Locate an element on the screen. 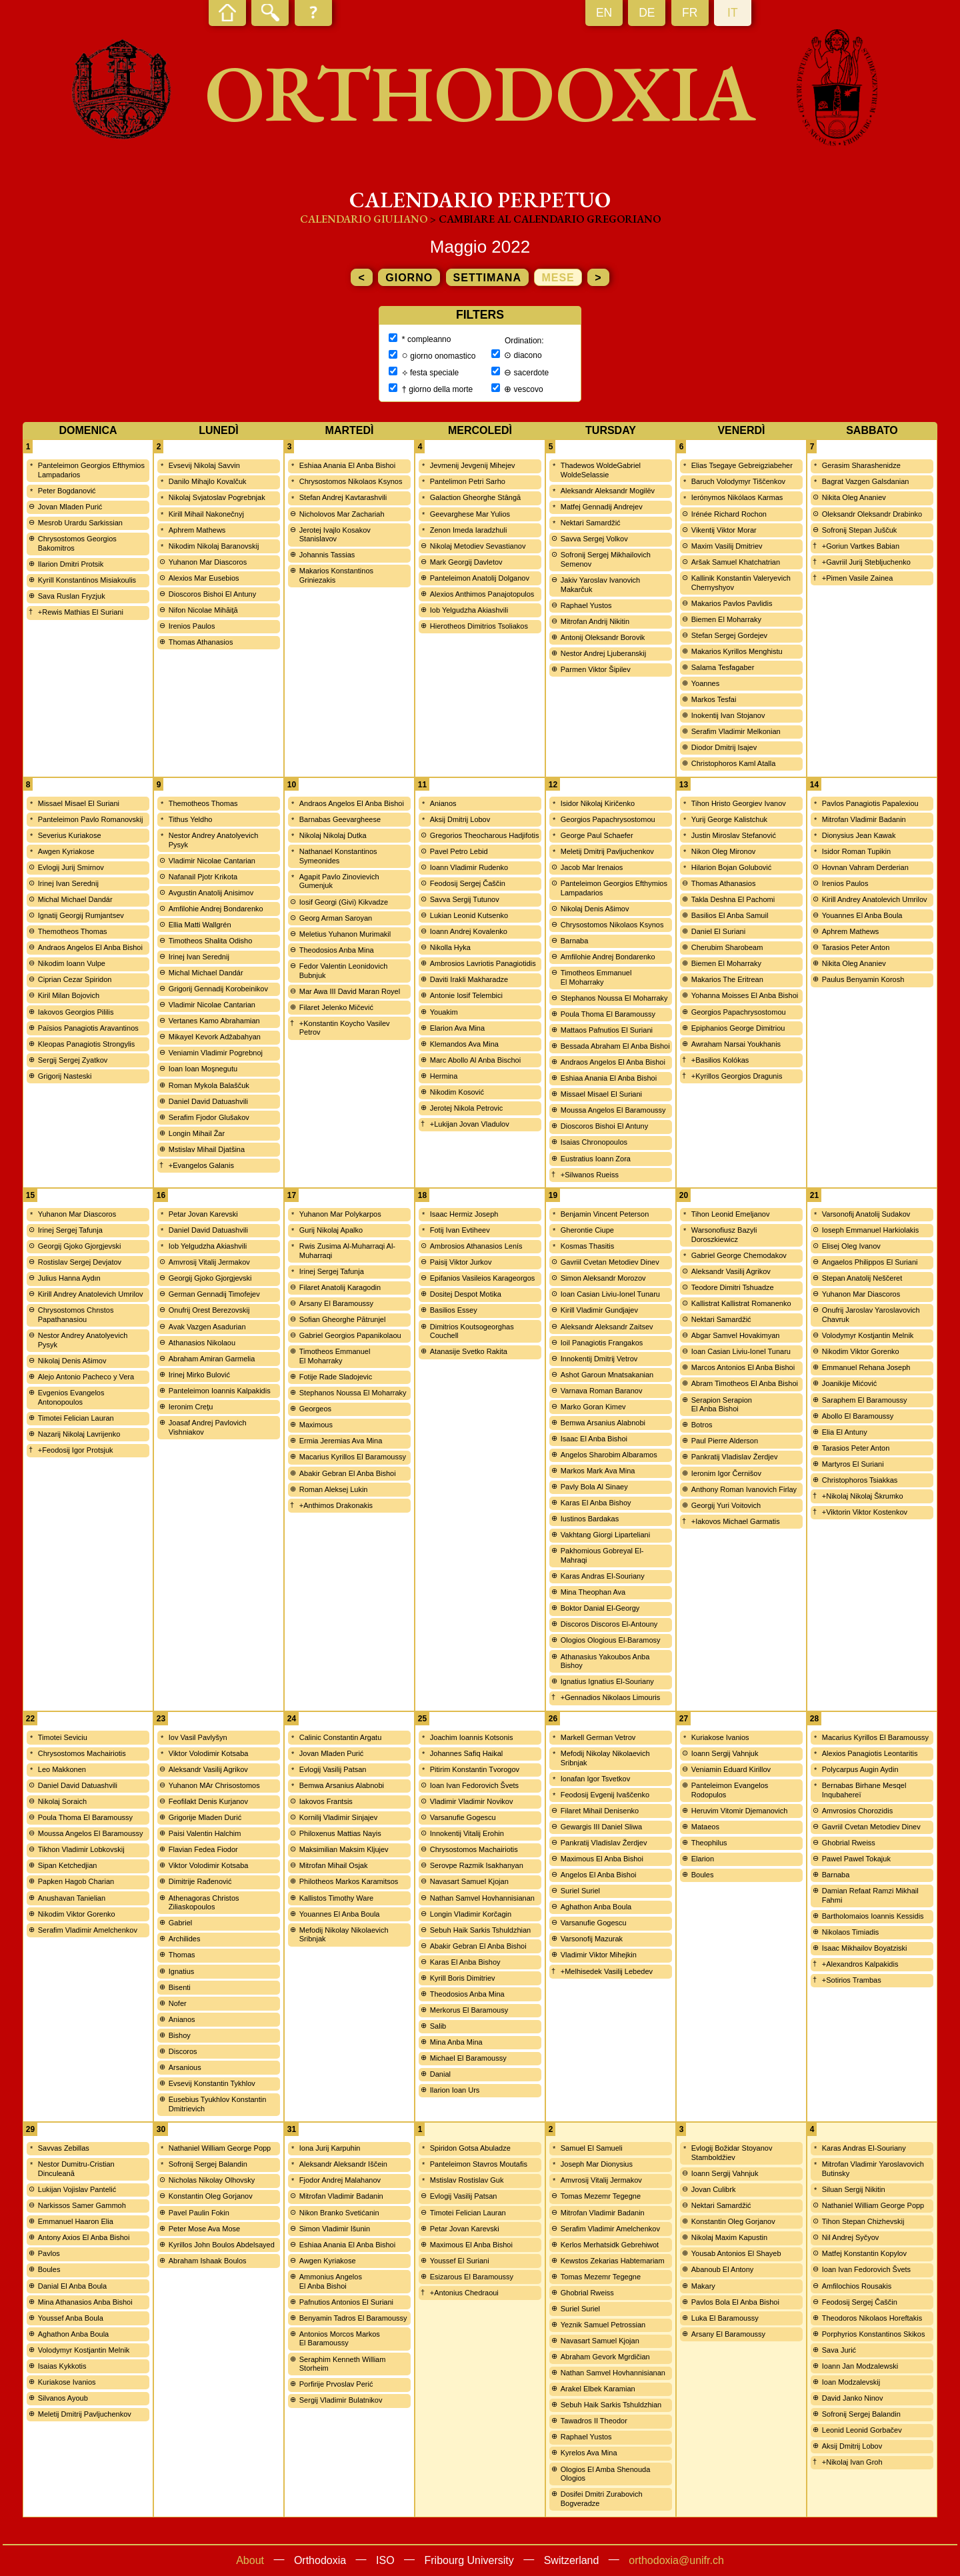 The width and height of the screenshot is (960, 2576). Jevmenij Jevgenij Mihejev is located at coordinates (472, 465).